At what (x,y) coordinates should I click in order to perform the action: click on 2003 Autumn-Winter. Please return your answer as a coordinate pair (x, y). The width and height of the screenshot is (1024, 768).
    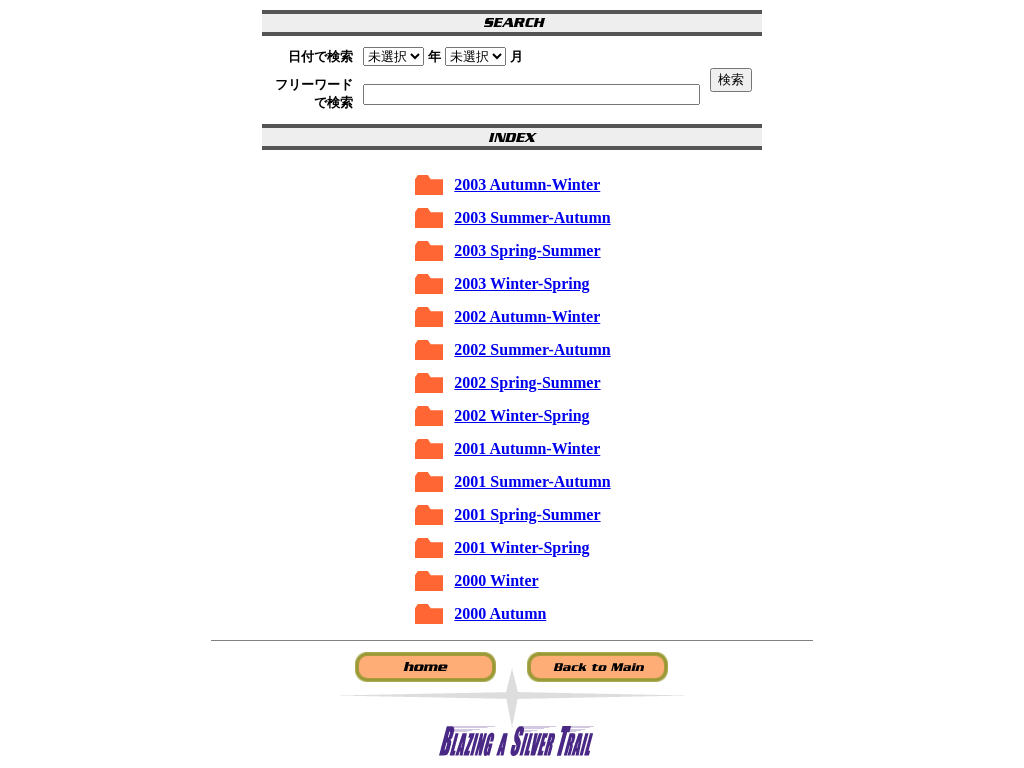
    Looking at the image, I should click on (527, 184).